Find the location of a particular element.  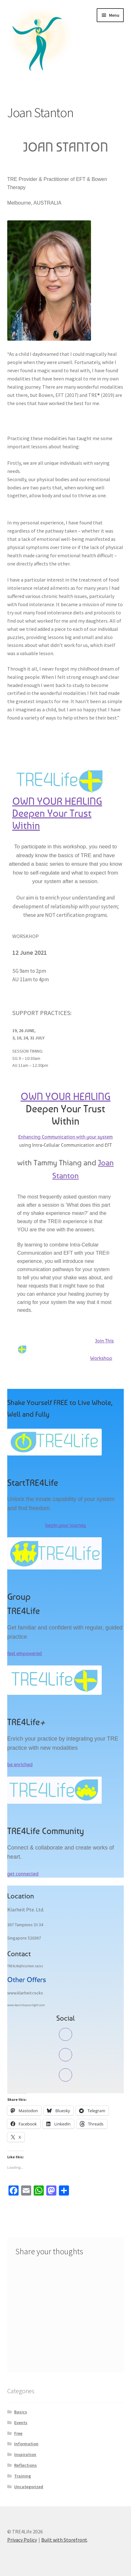

begin your journey is located at coordinates (65, 1525).